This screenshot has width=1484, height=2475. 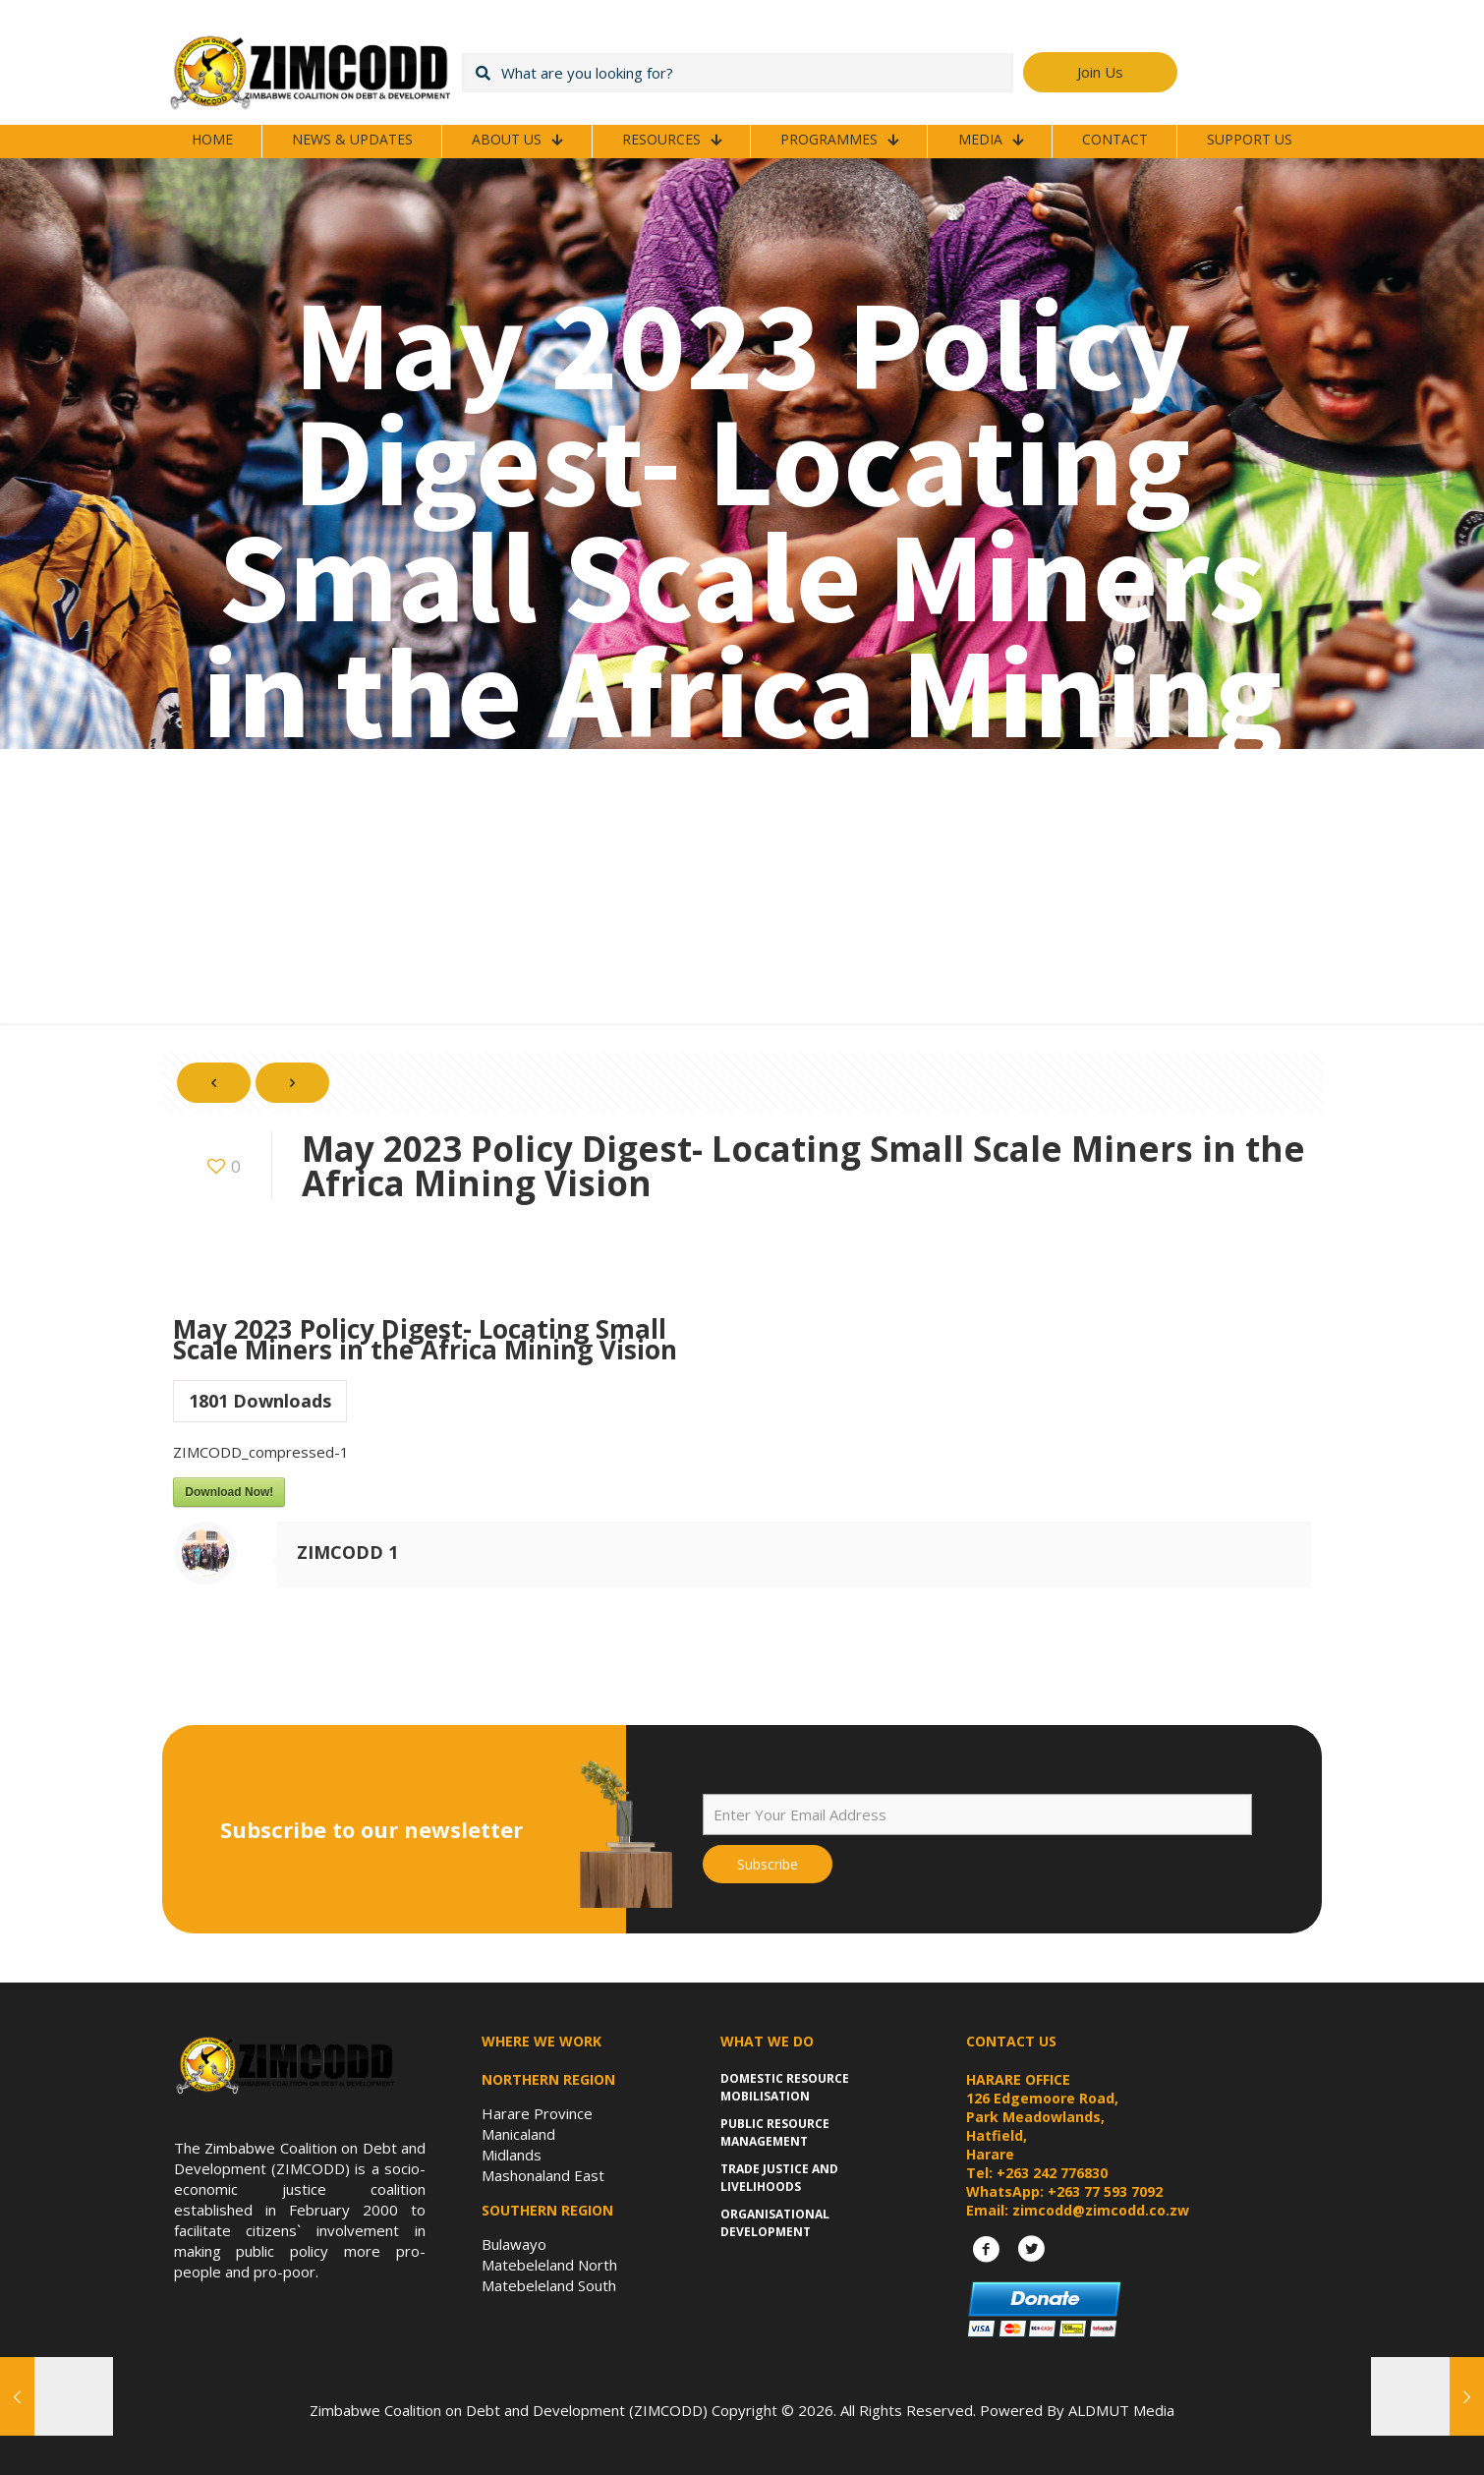 What do you see at coordinates (261, 1452) in the screenshot?
I see `ZIMCODD_compressed-1` at bounding box center [261, 1452].